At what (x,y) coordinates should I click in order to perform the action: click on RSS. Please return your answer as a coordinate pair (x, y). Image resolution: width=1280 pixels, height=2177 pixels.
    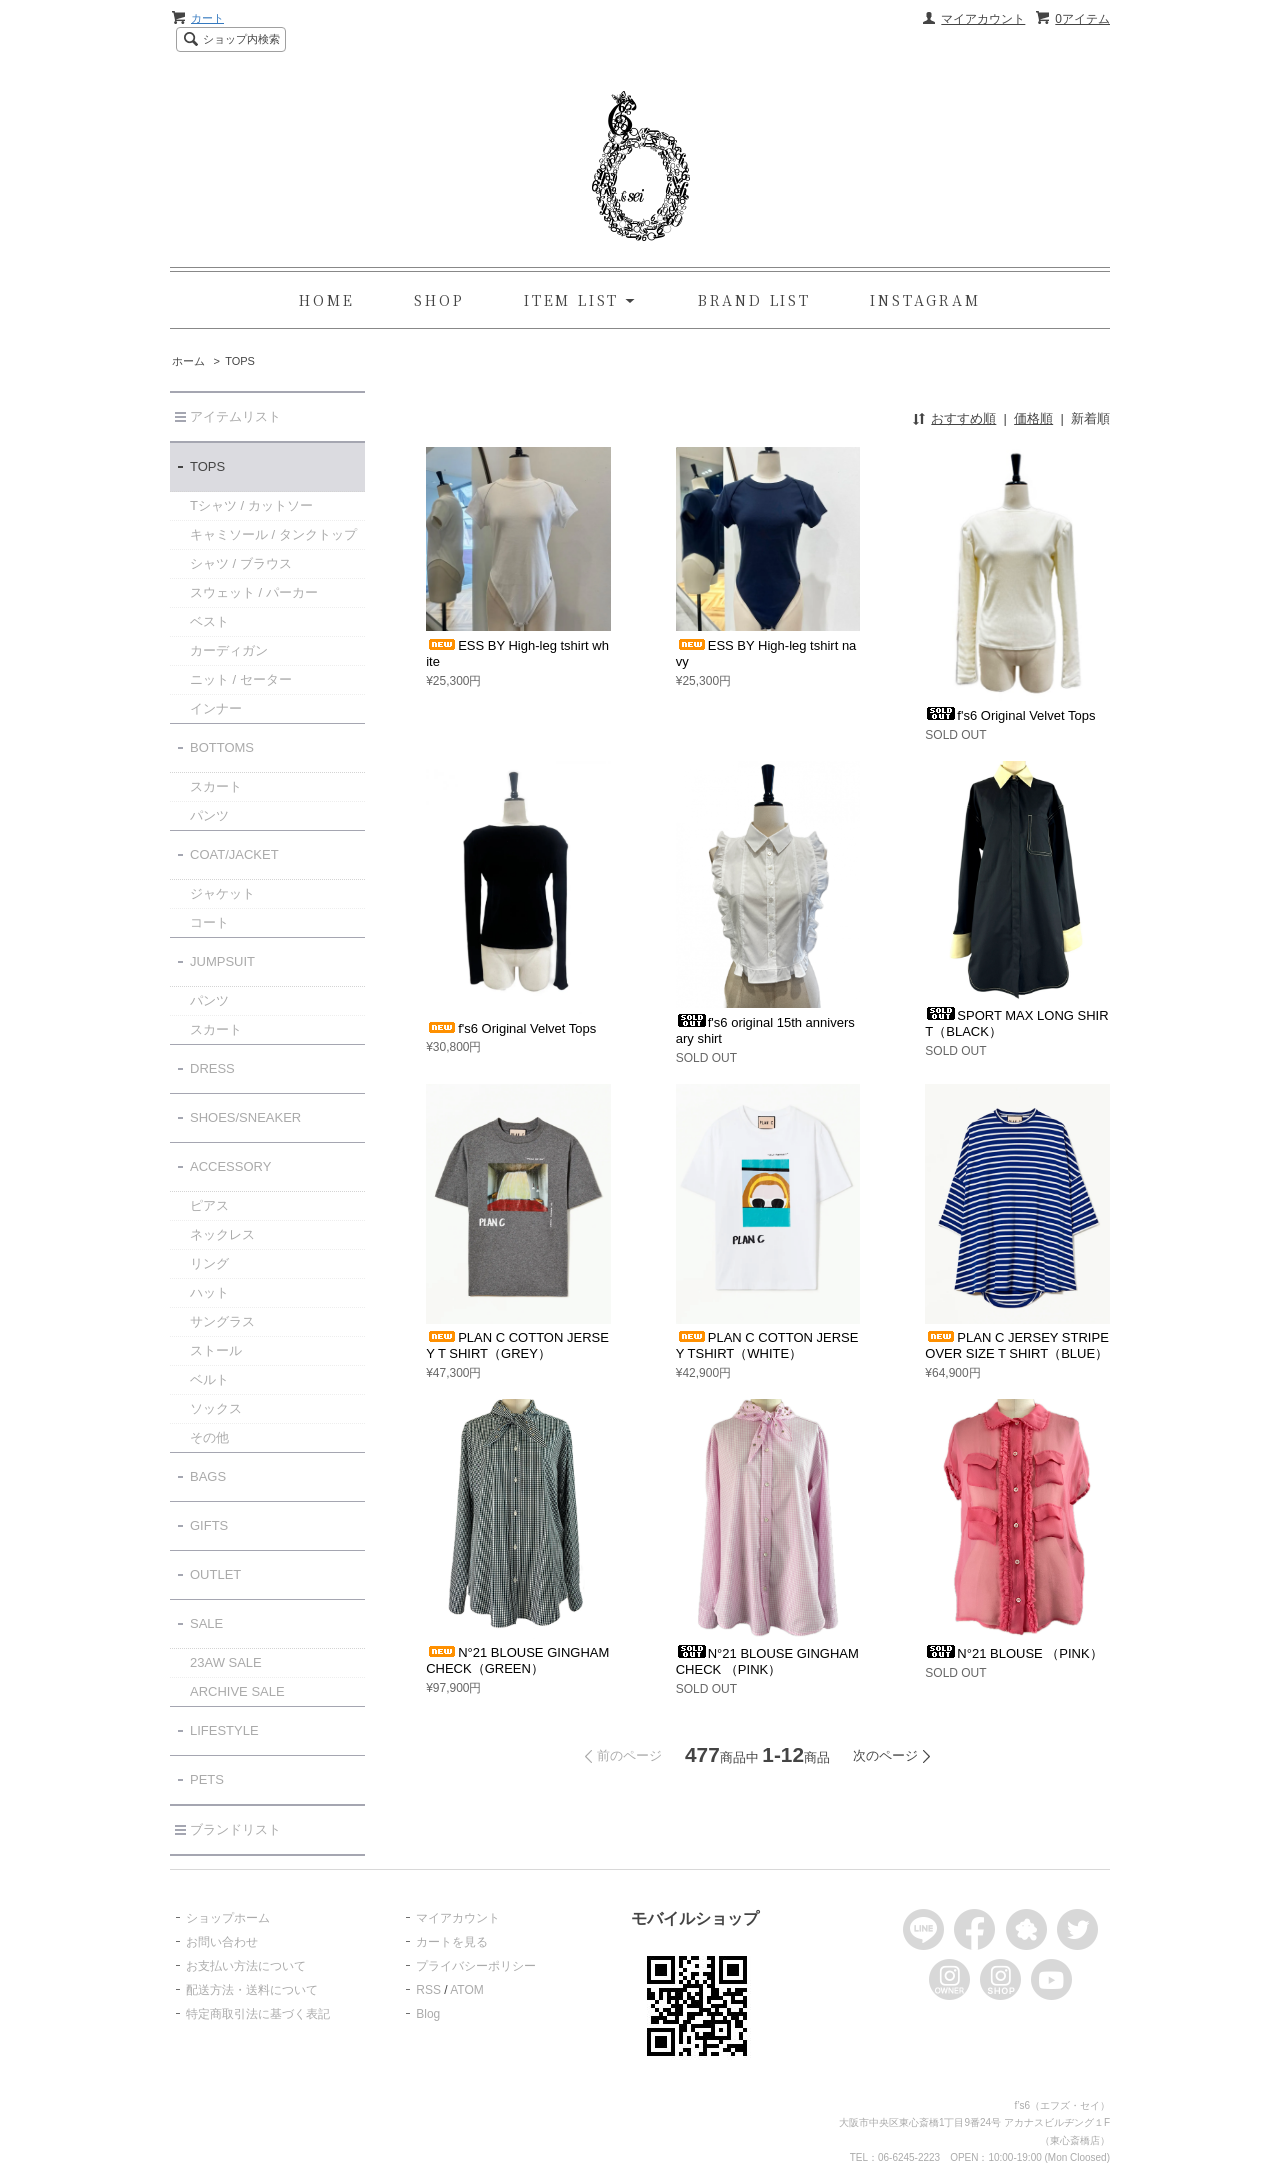
    Looking at the image, I should click on (428, 1990).